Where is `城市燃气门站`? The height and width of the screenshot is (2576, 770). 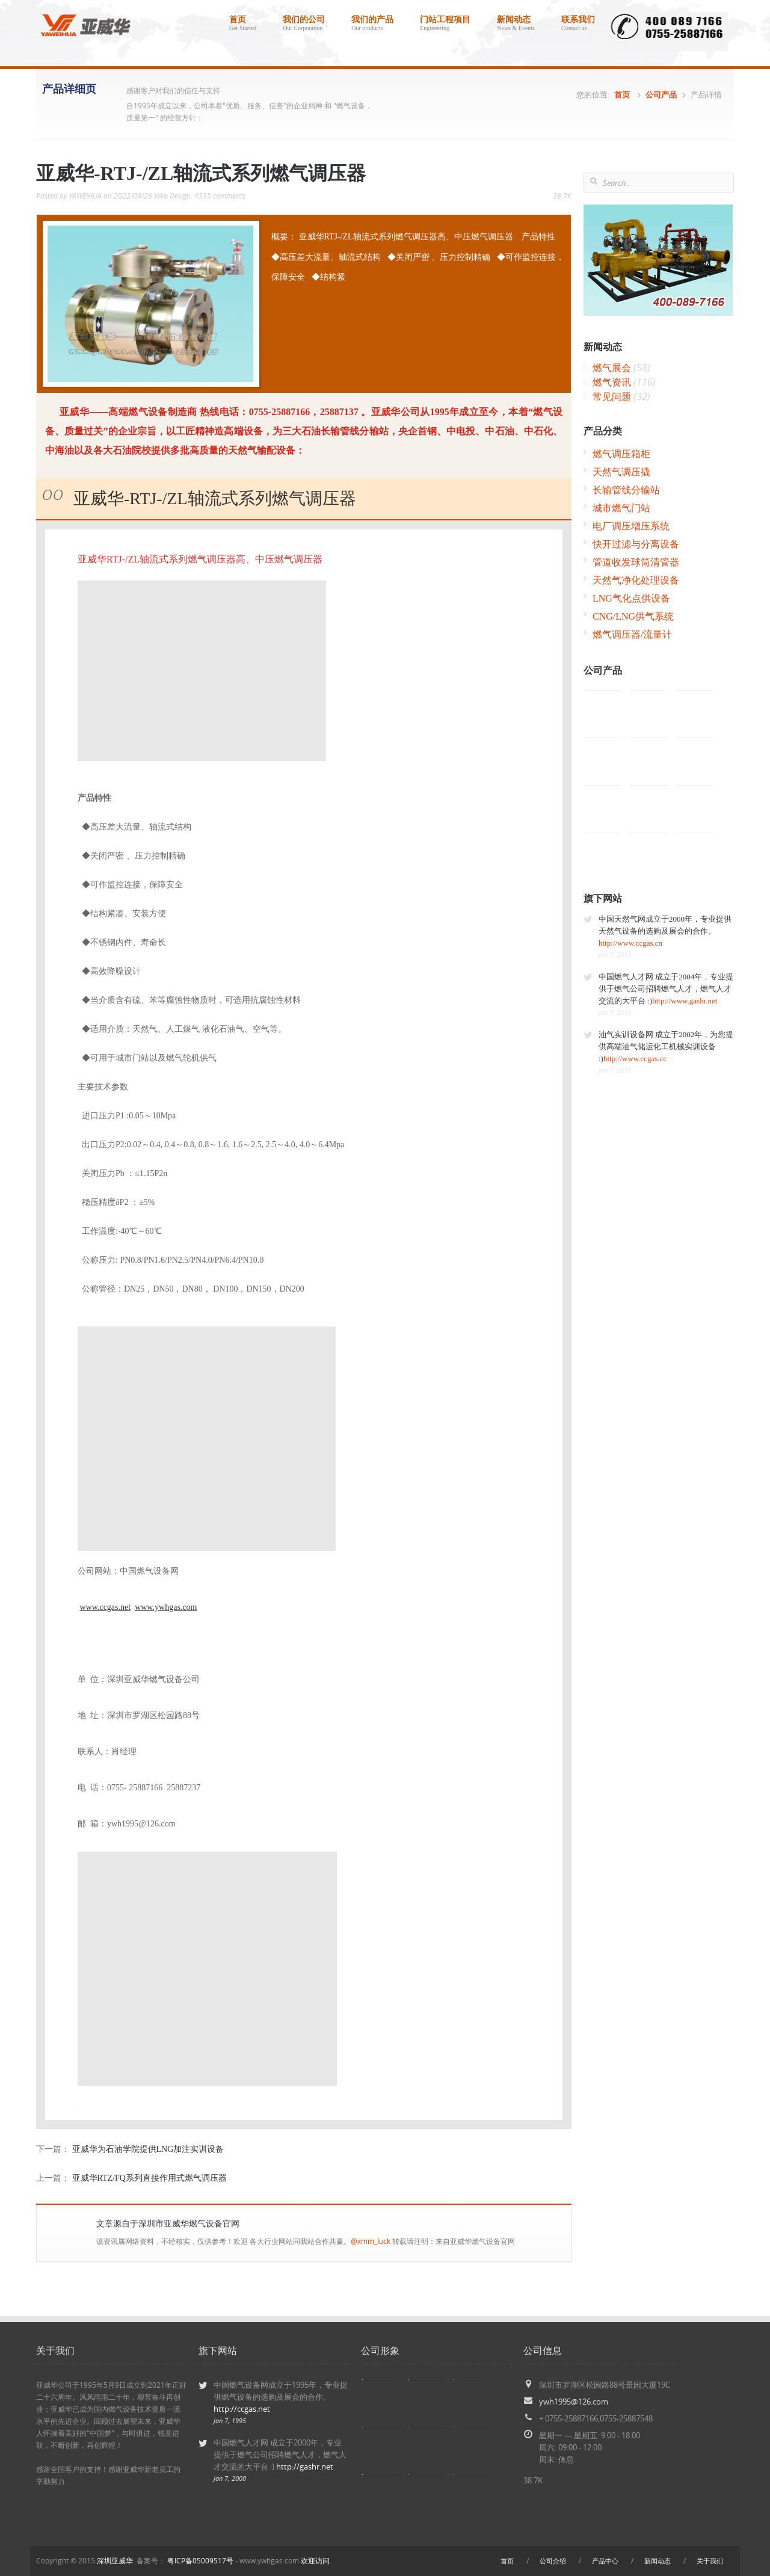
城市燃气门站 is located at coordinates (621, 508).